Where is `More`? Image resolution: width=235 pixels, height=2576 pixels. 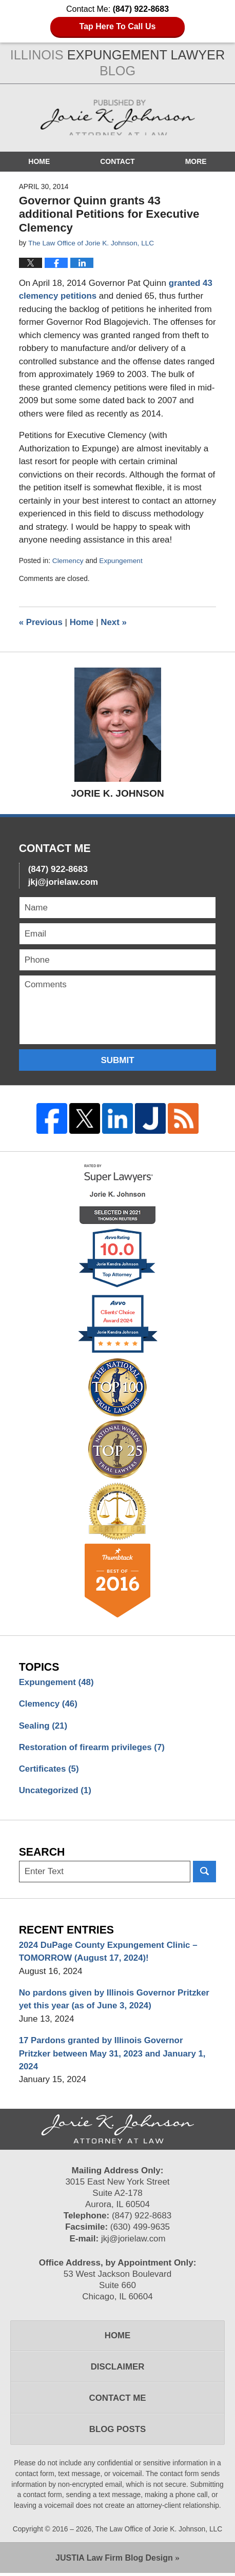
More is located at coordinates (196, 161).